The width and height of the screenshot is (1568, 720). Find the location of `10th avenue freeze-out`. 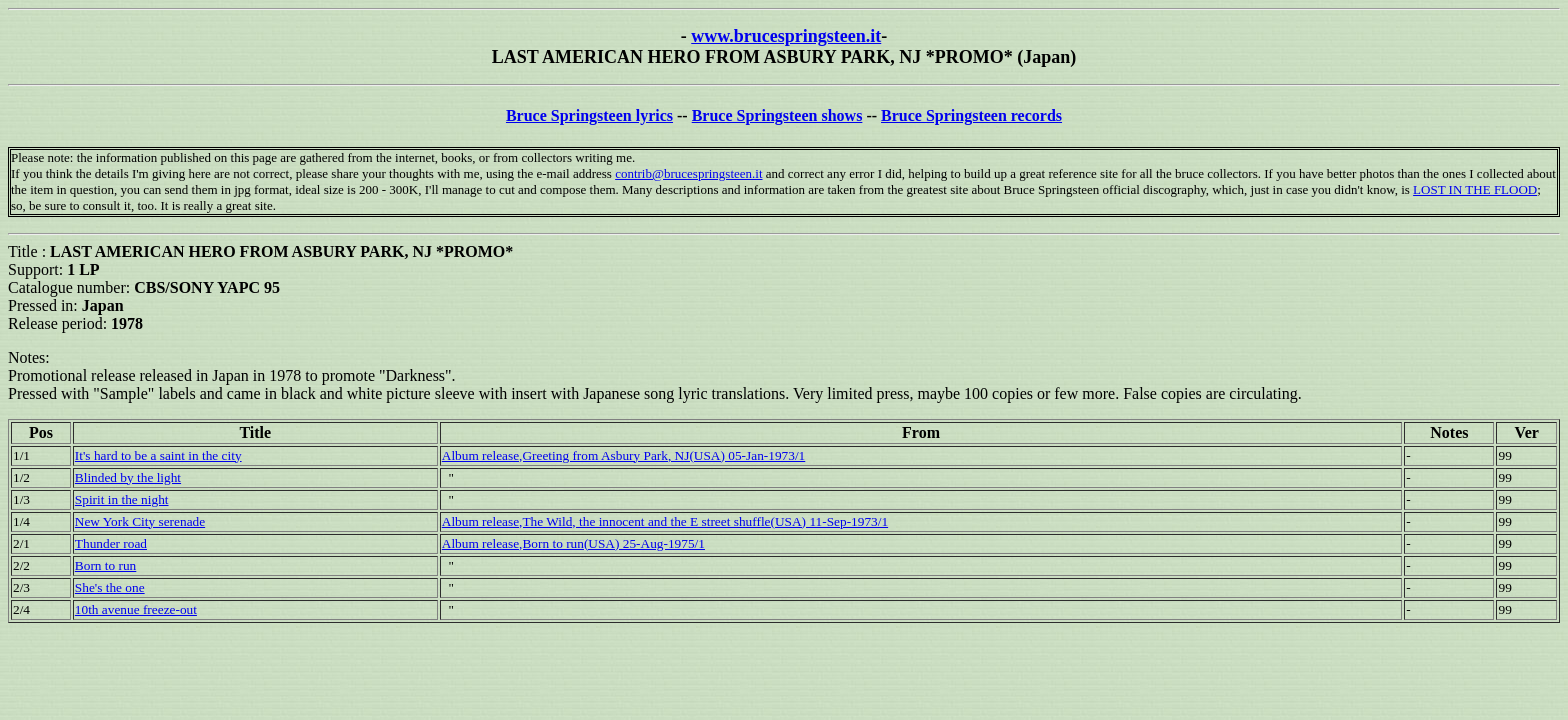

10th avenue freeze-out is located at coordinates (136, 609).